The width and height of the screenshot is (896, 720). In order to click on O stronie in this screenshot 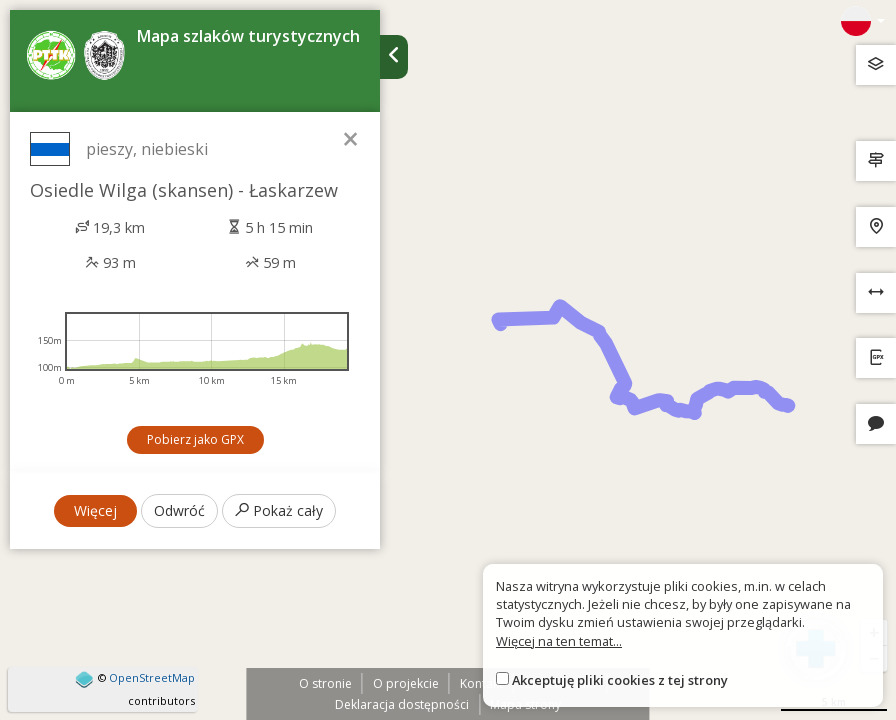, I will do `click(325, 683)`.